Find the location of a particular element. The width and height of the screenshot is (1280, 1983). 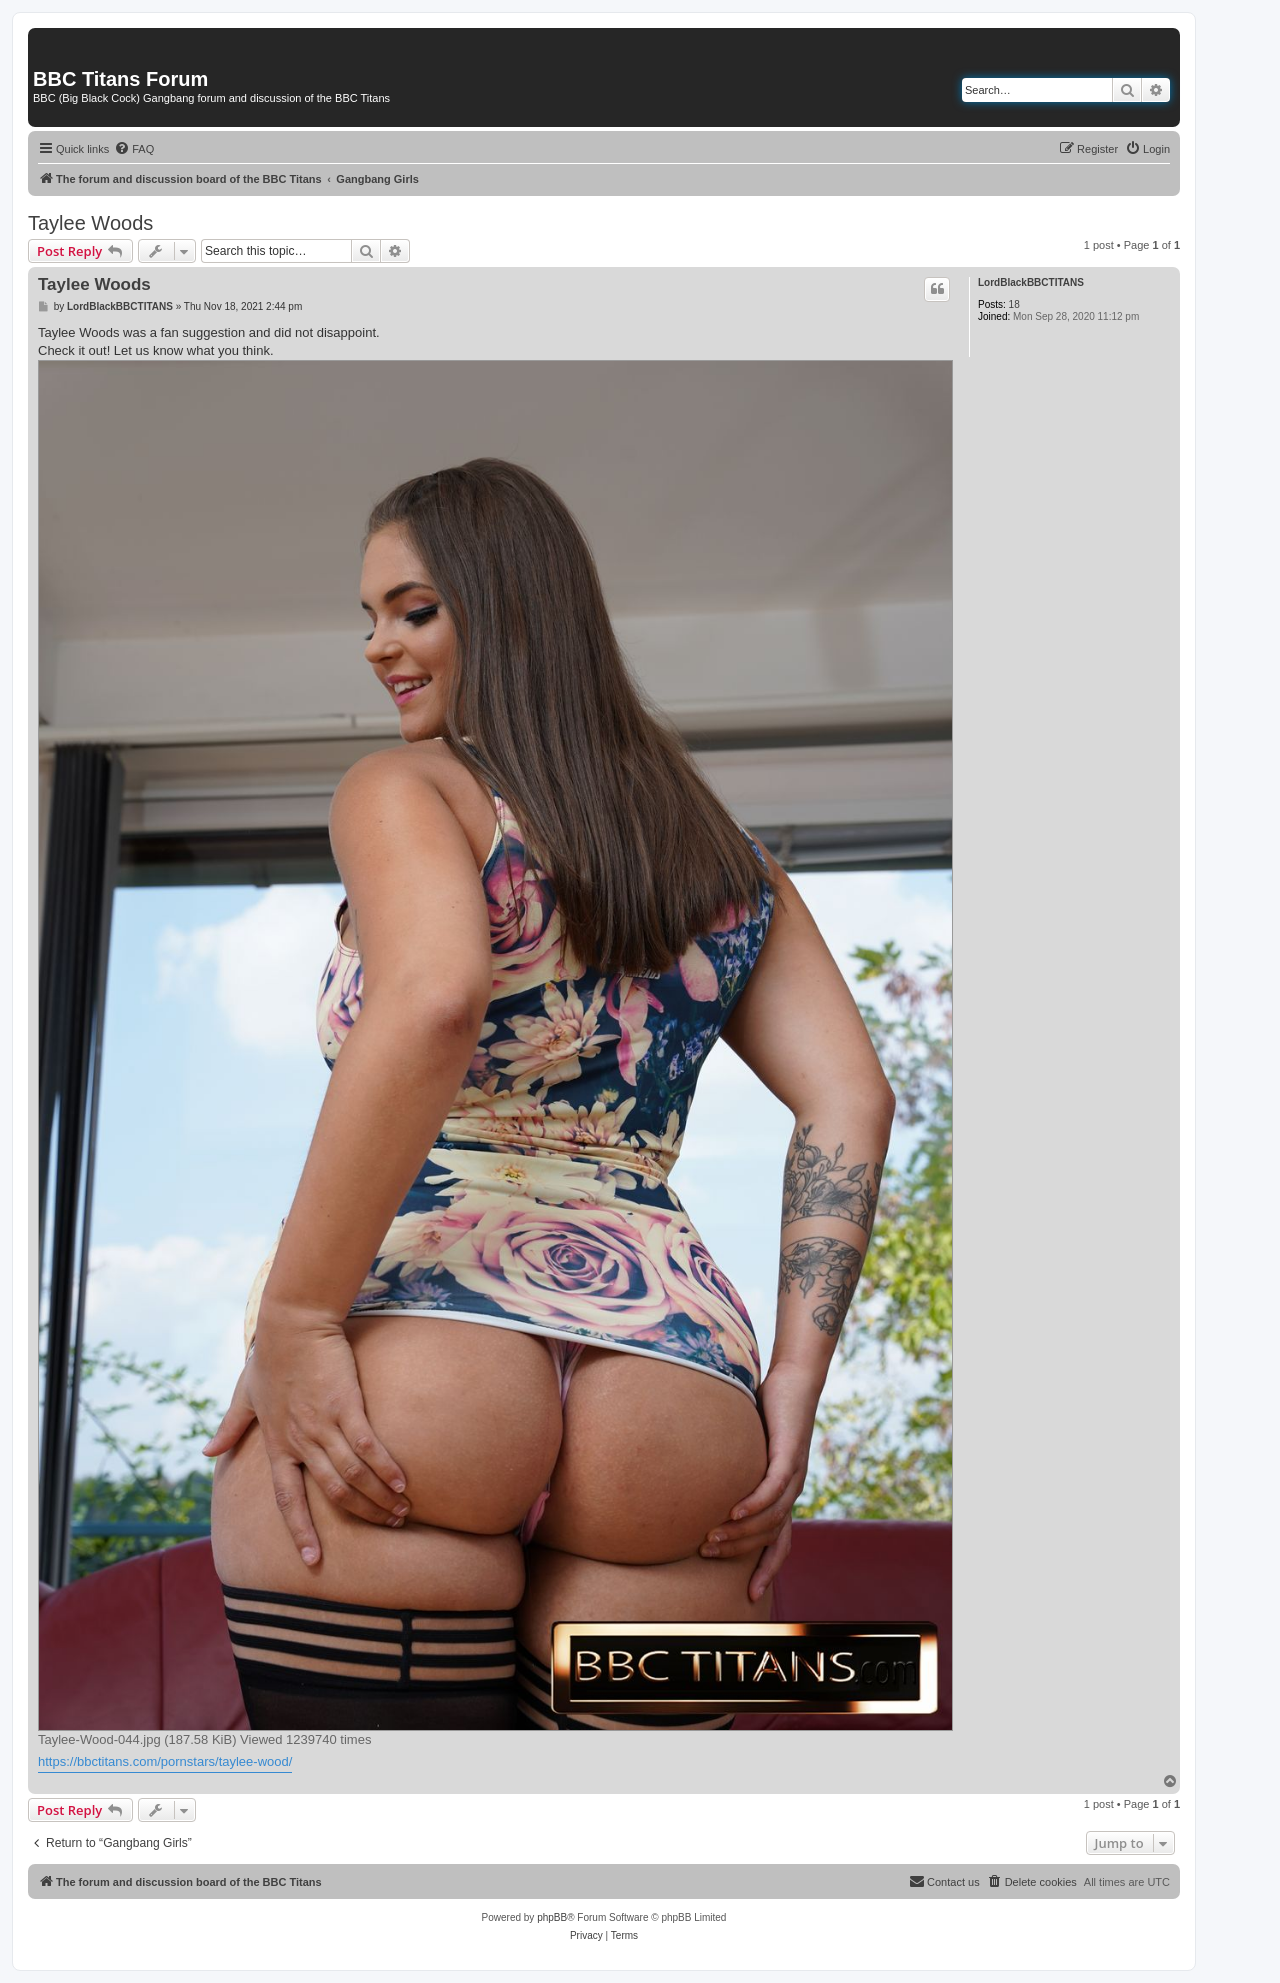

[menuitem] is located at coordinates (134, 149).